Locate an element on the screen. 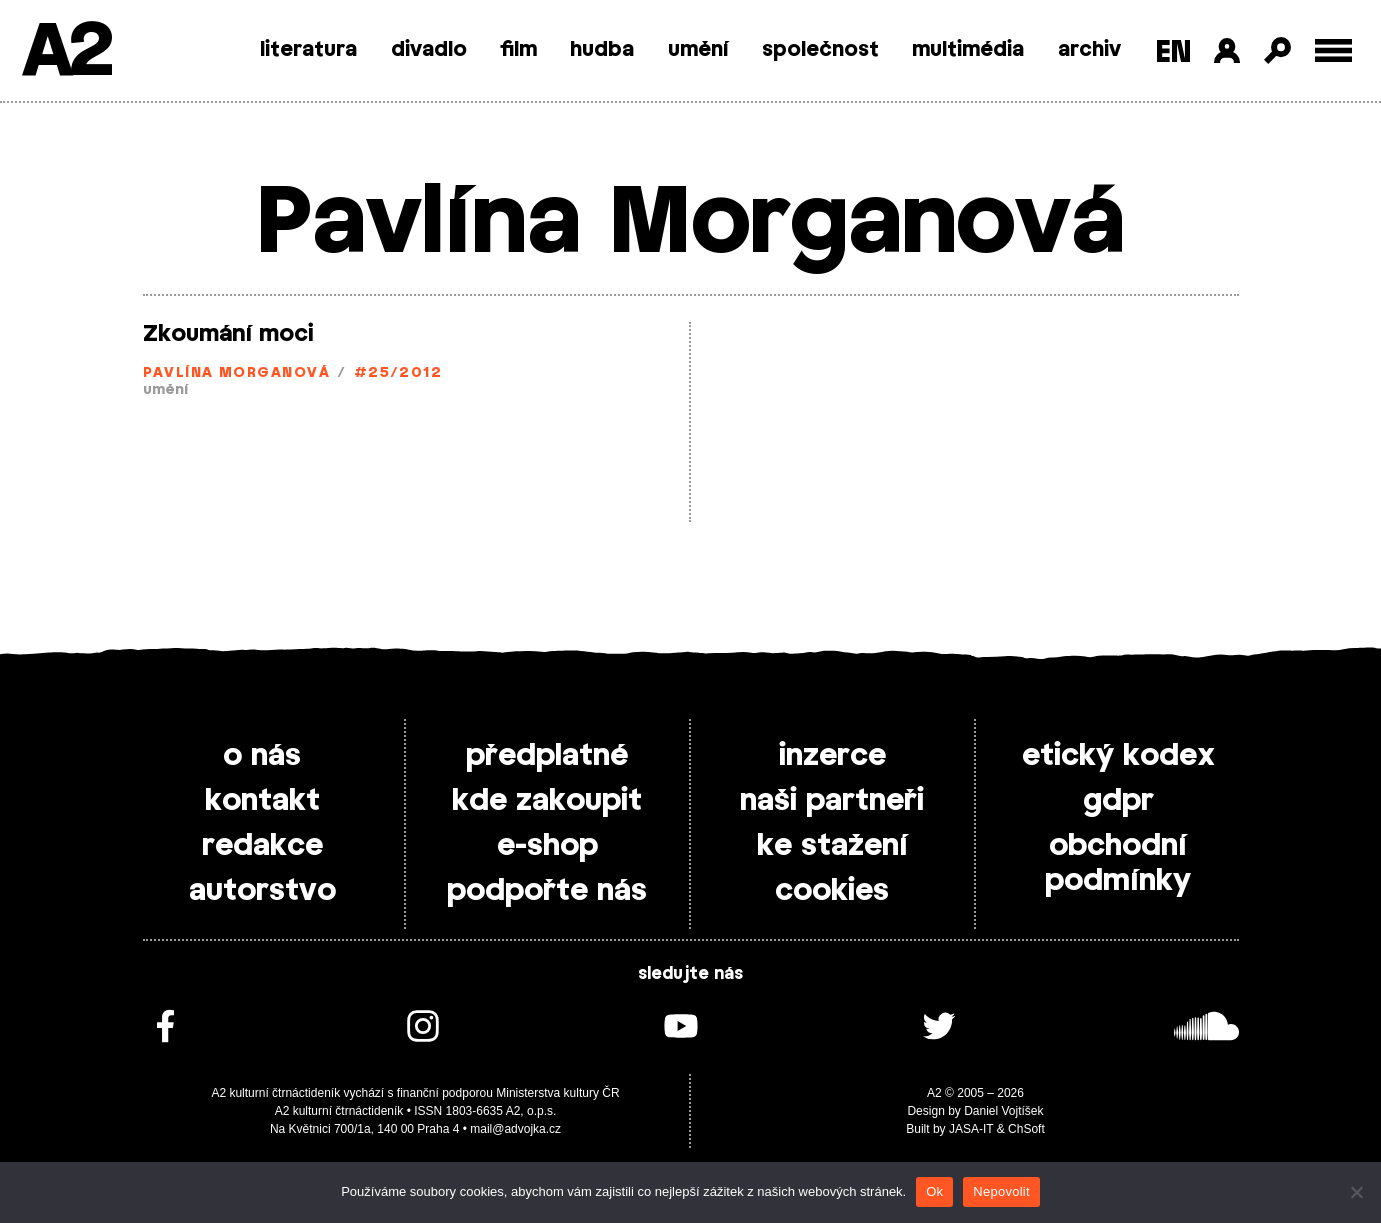 Image resolution: width=1381 pixels, height=1223 pixels. e-shop is located at coordinates (547, 846).